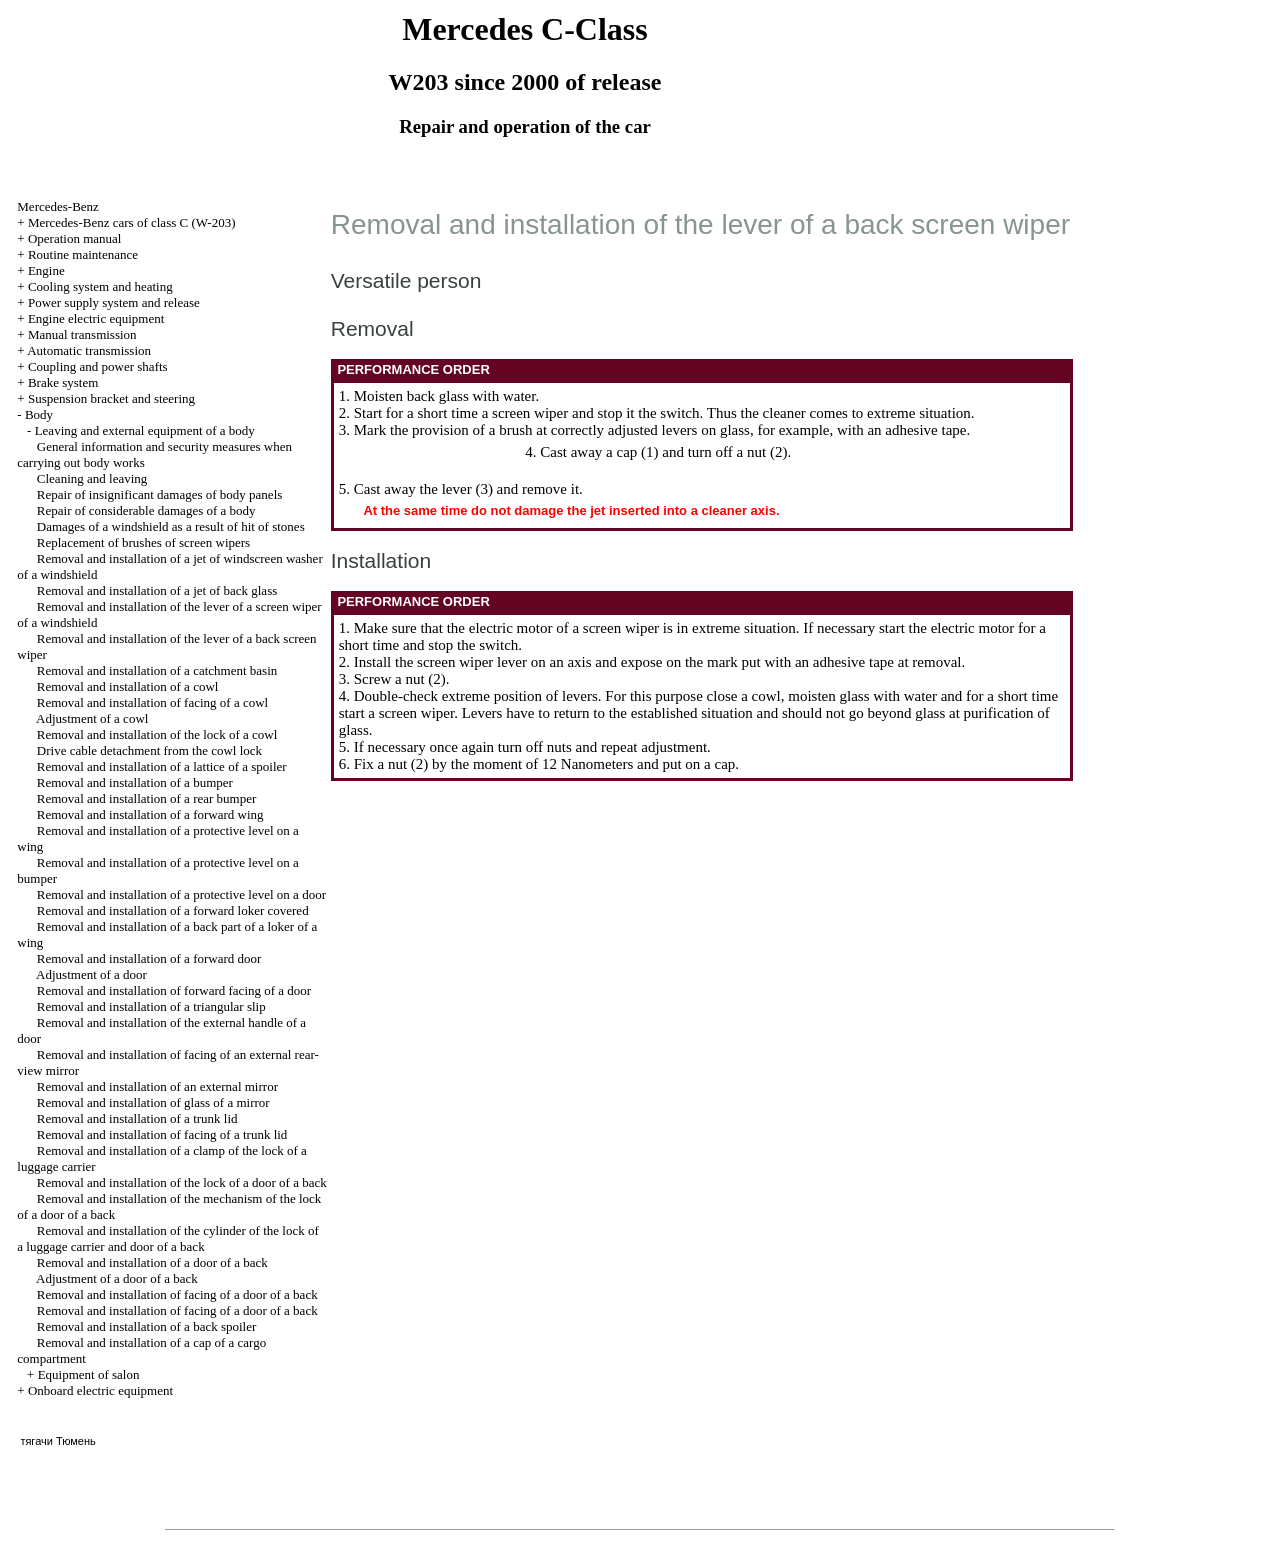 Image resolution: width=1280 pixels, height=1562 pixels. I want to click on Drive cable detachment from the cowl lock, so click(149, 750).